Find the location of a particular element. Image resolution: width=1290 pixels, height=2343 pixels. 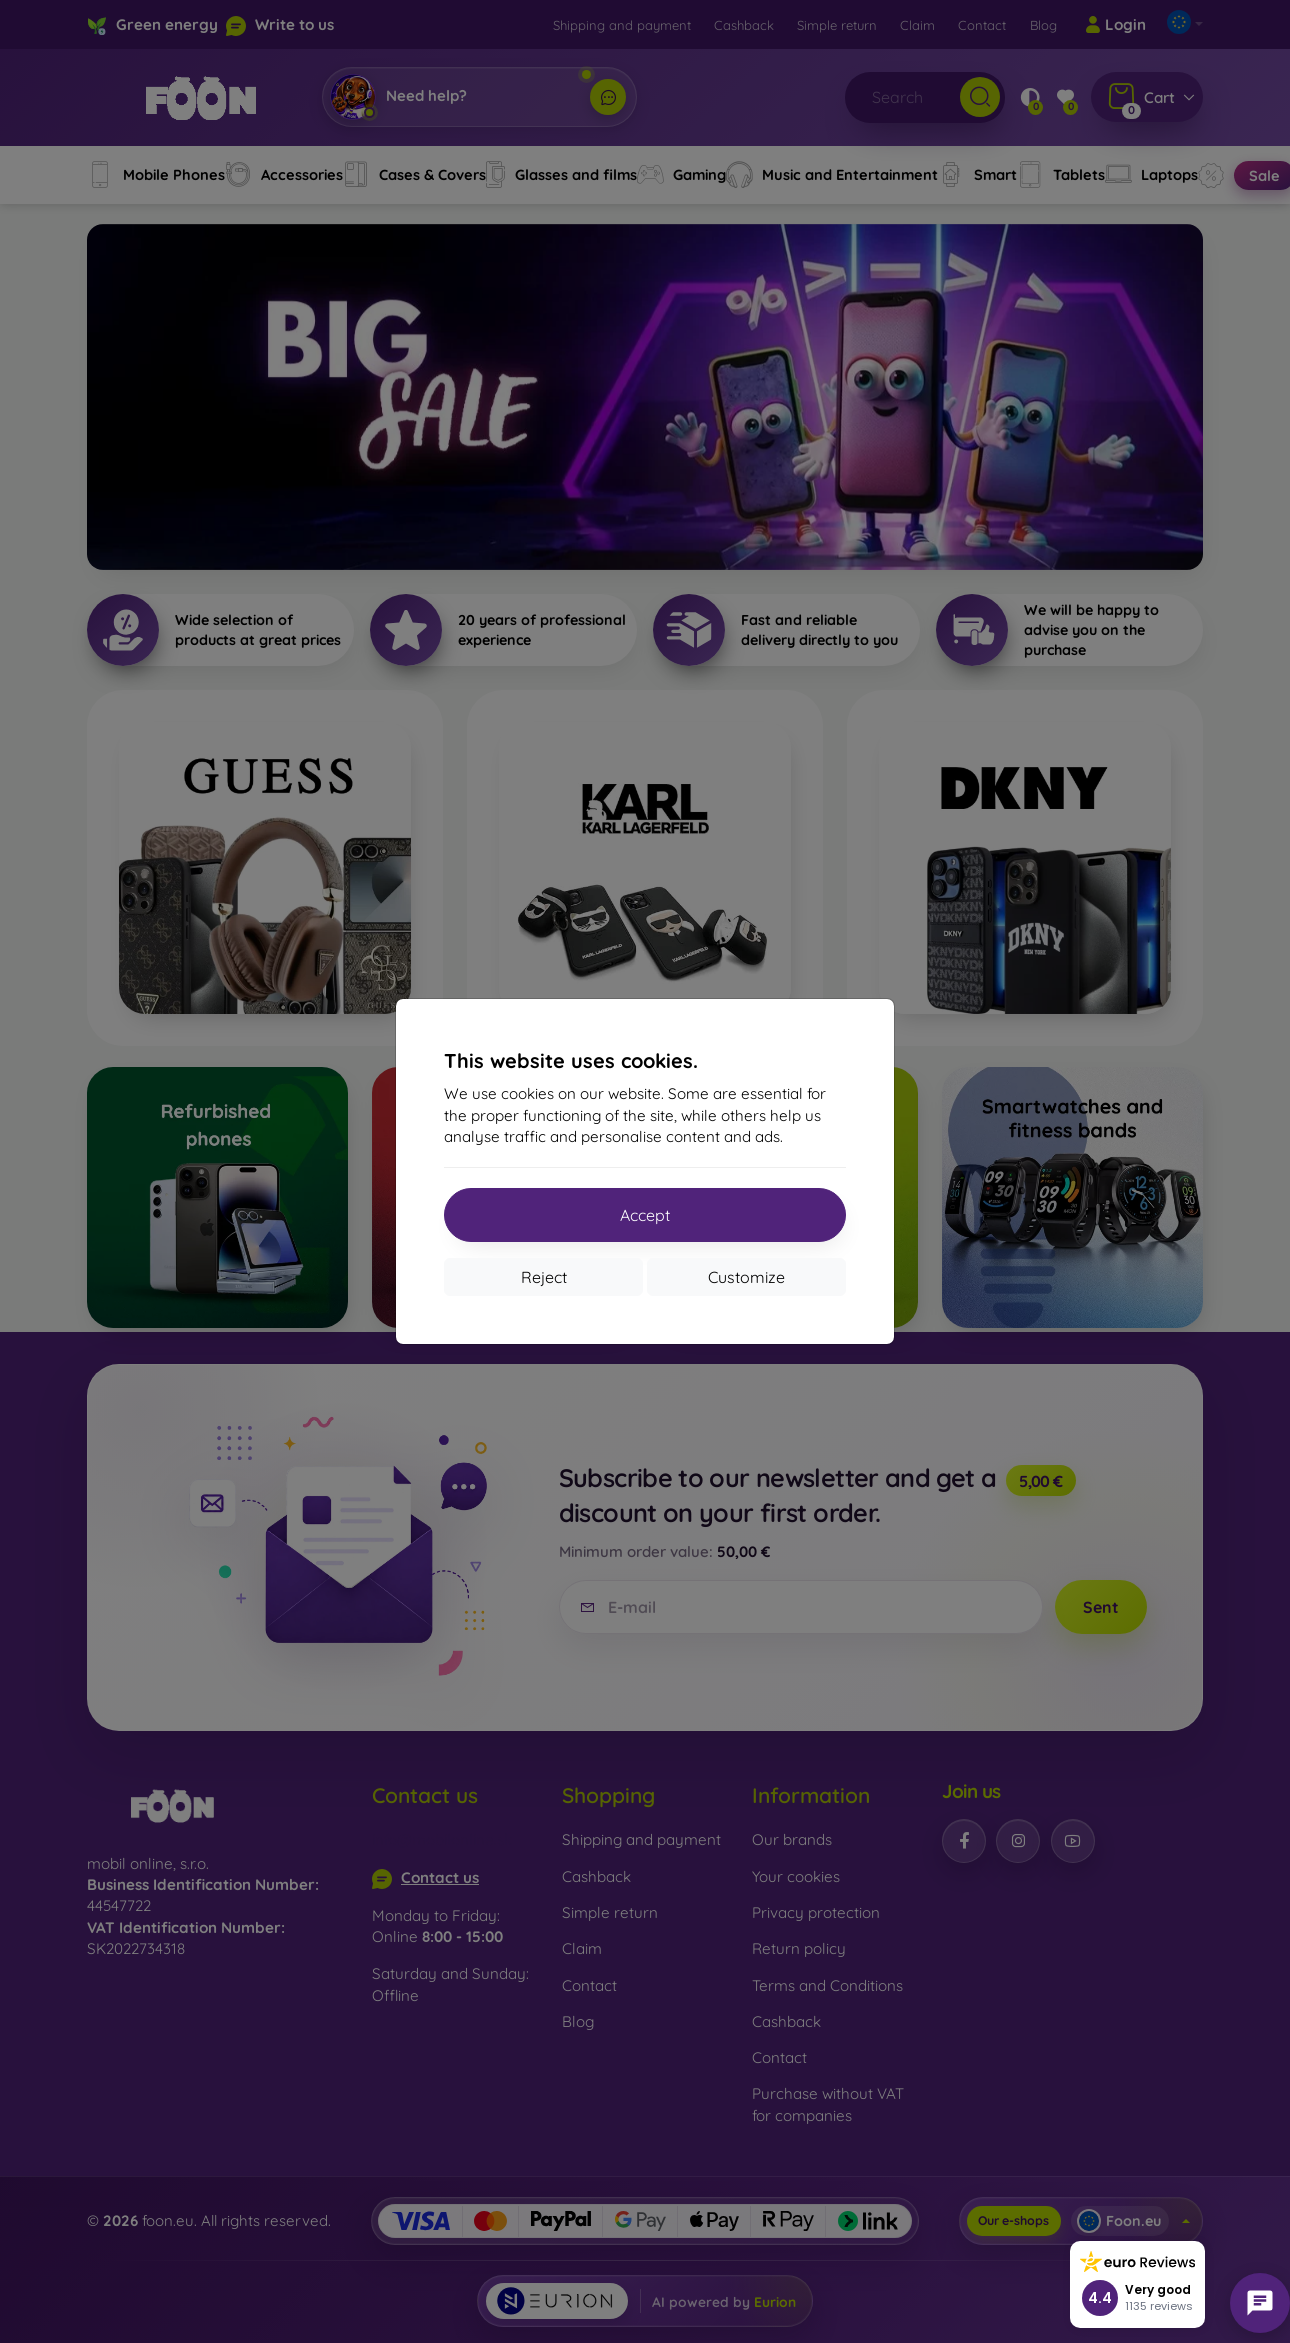

Customize is located at coordinates (746, 1277).